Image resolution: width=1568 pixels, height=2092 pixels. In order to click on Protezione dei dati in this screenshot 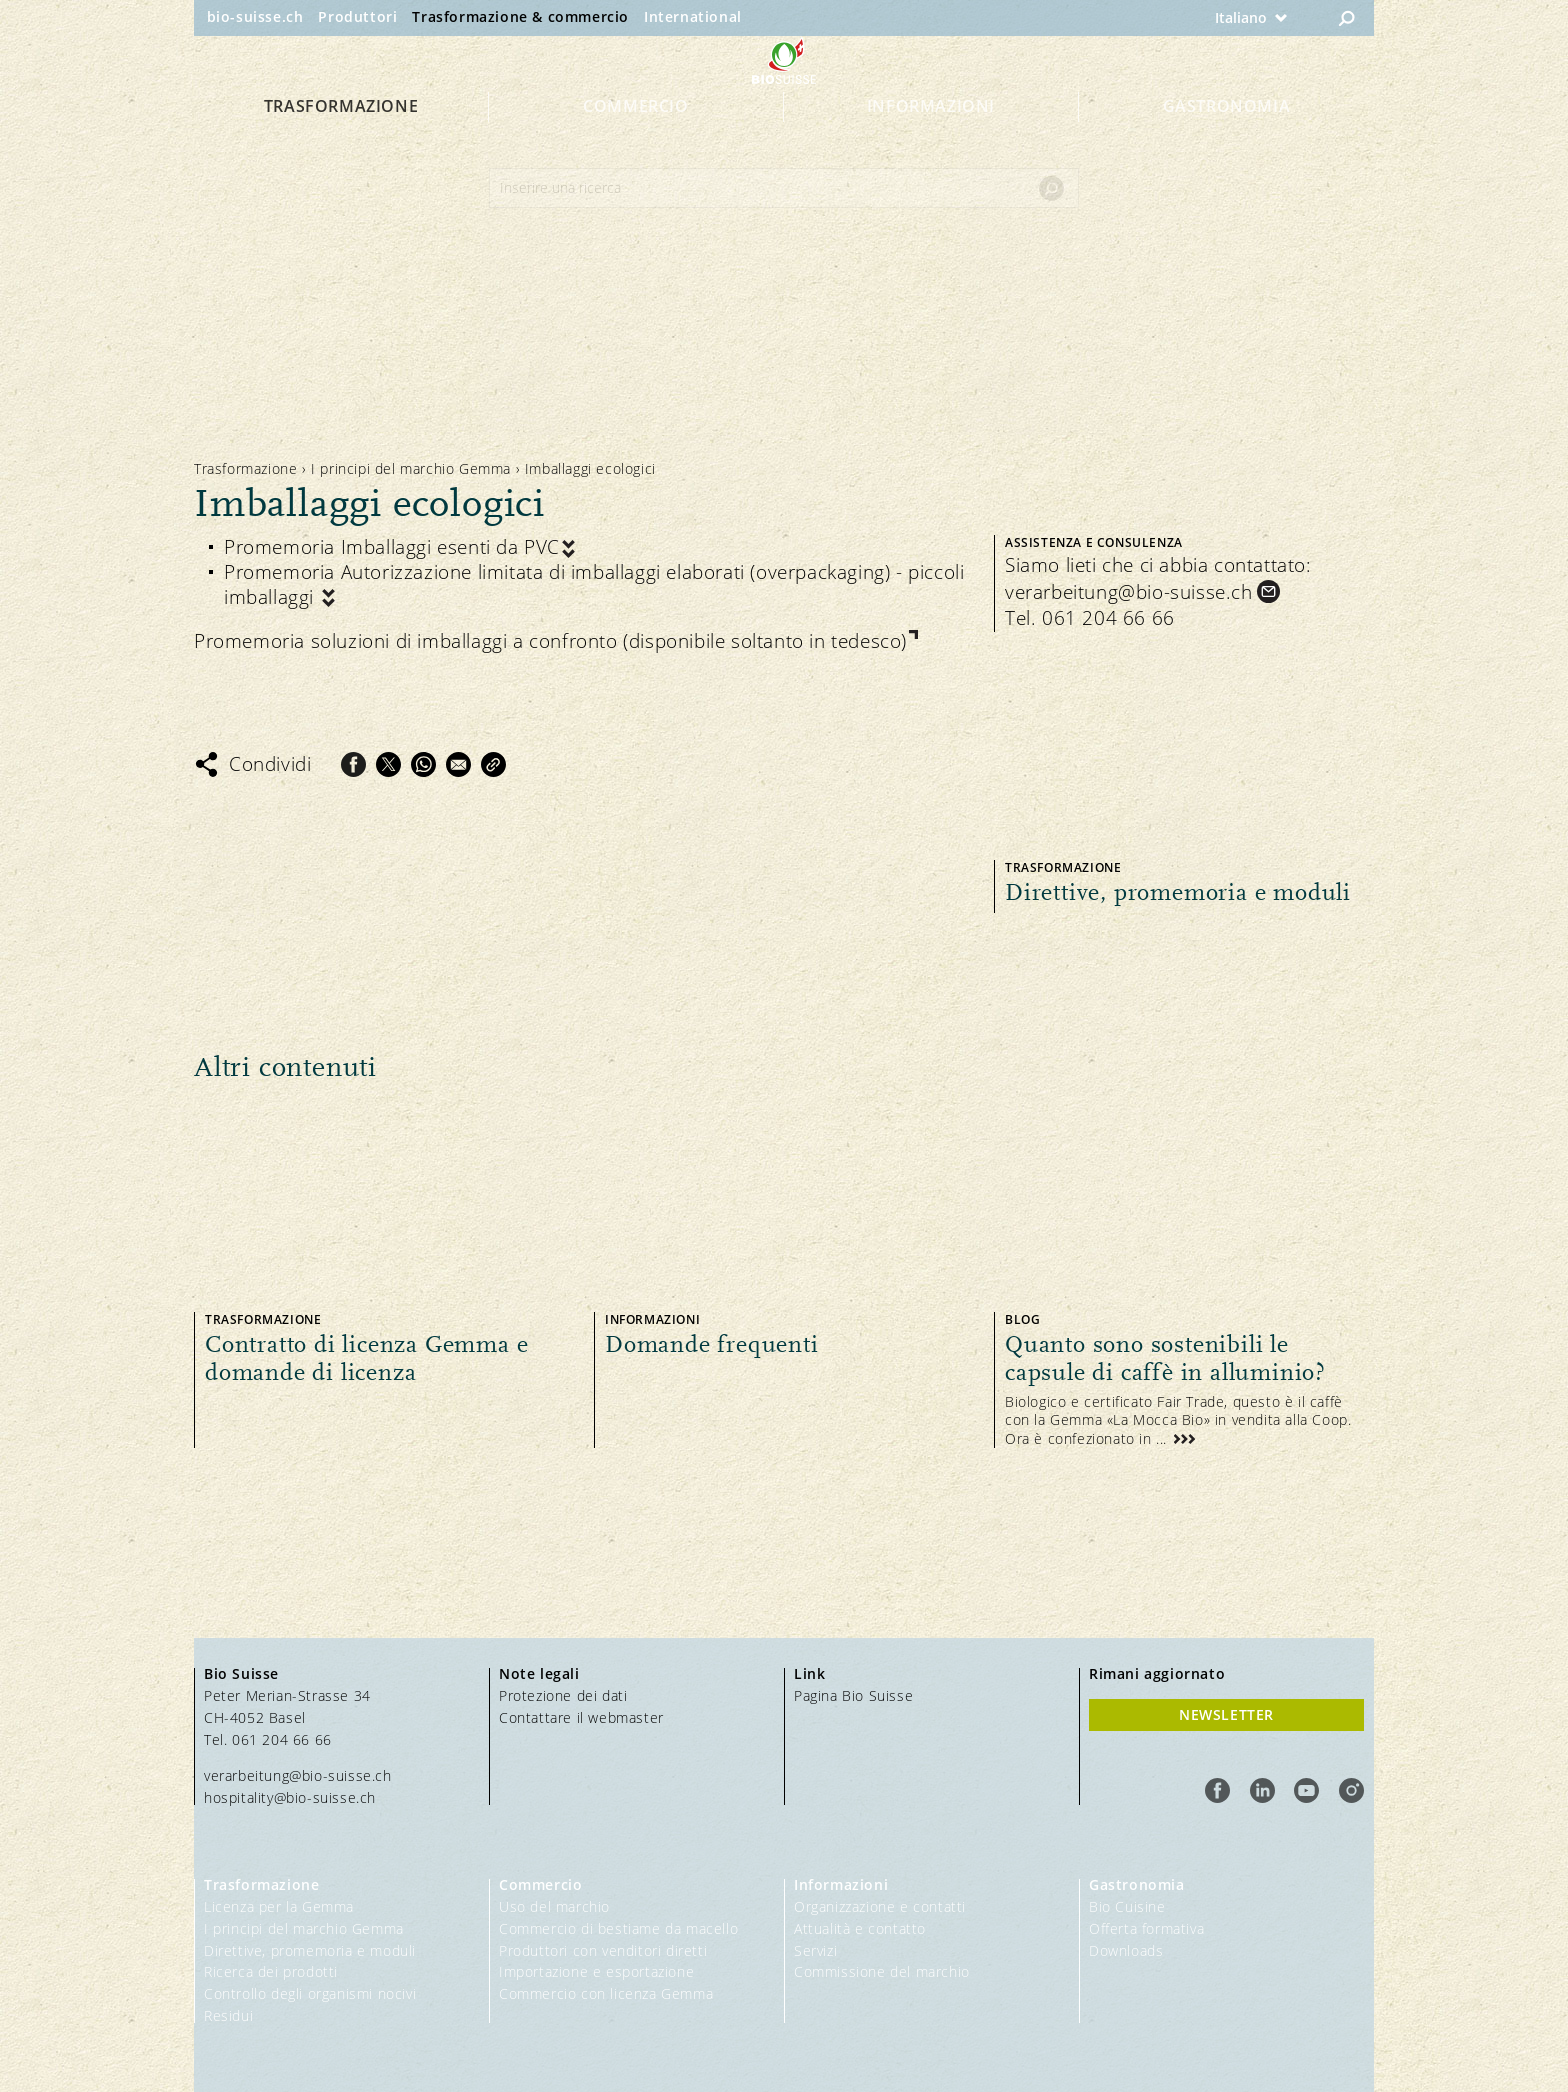, I will do `click(563, 1695)`.